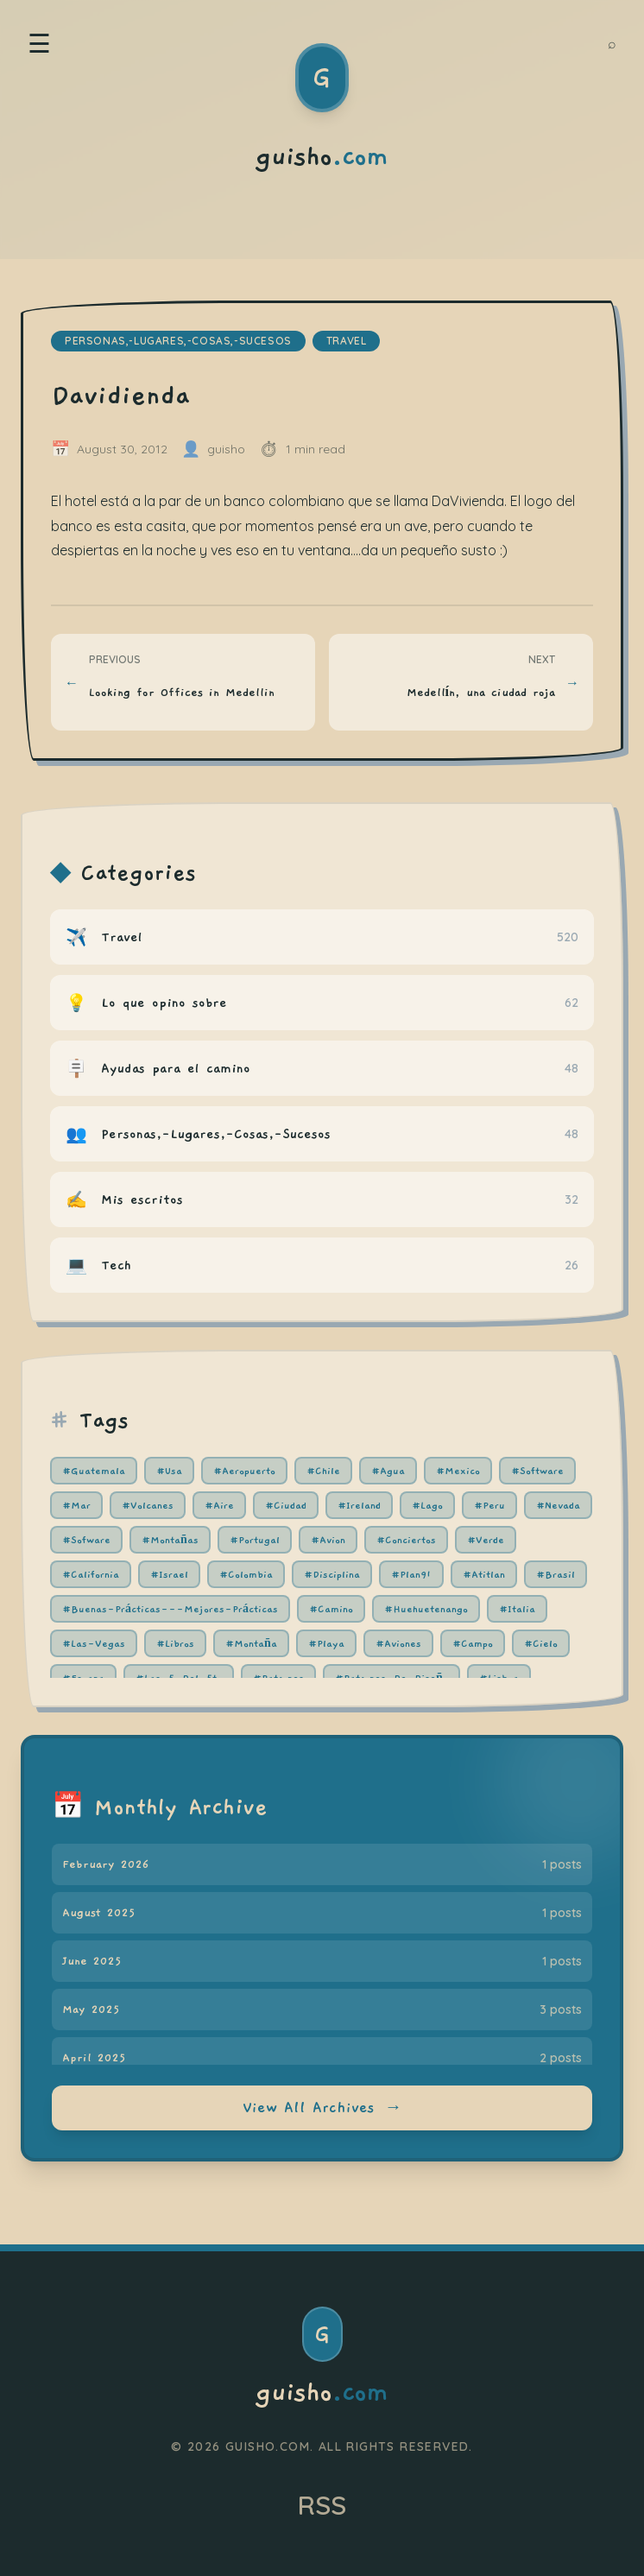 Image resolution: width=644 pixels, height=2576 pixels. Describe the element at coordinates (323, 1471) in the screenshot. I see `#Chile` at that location.